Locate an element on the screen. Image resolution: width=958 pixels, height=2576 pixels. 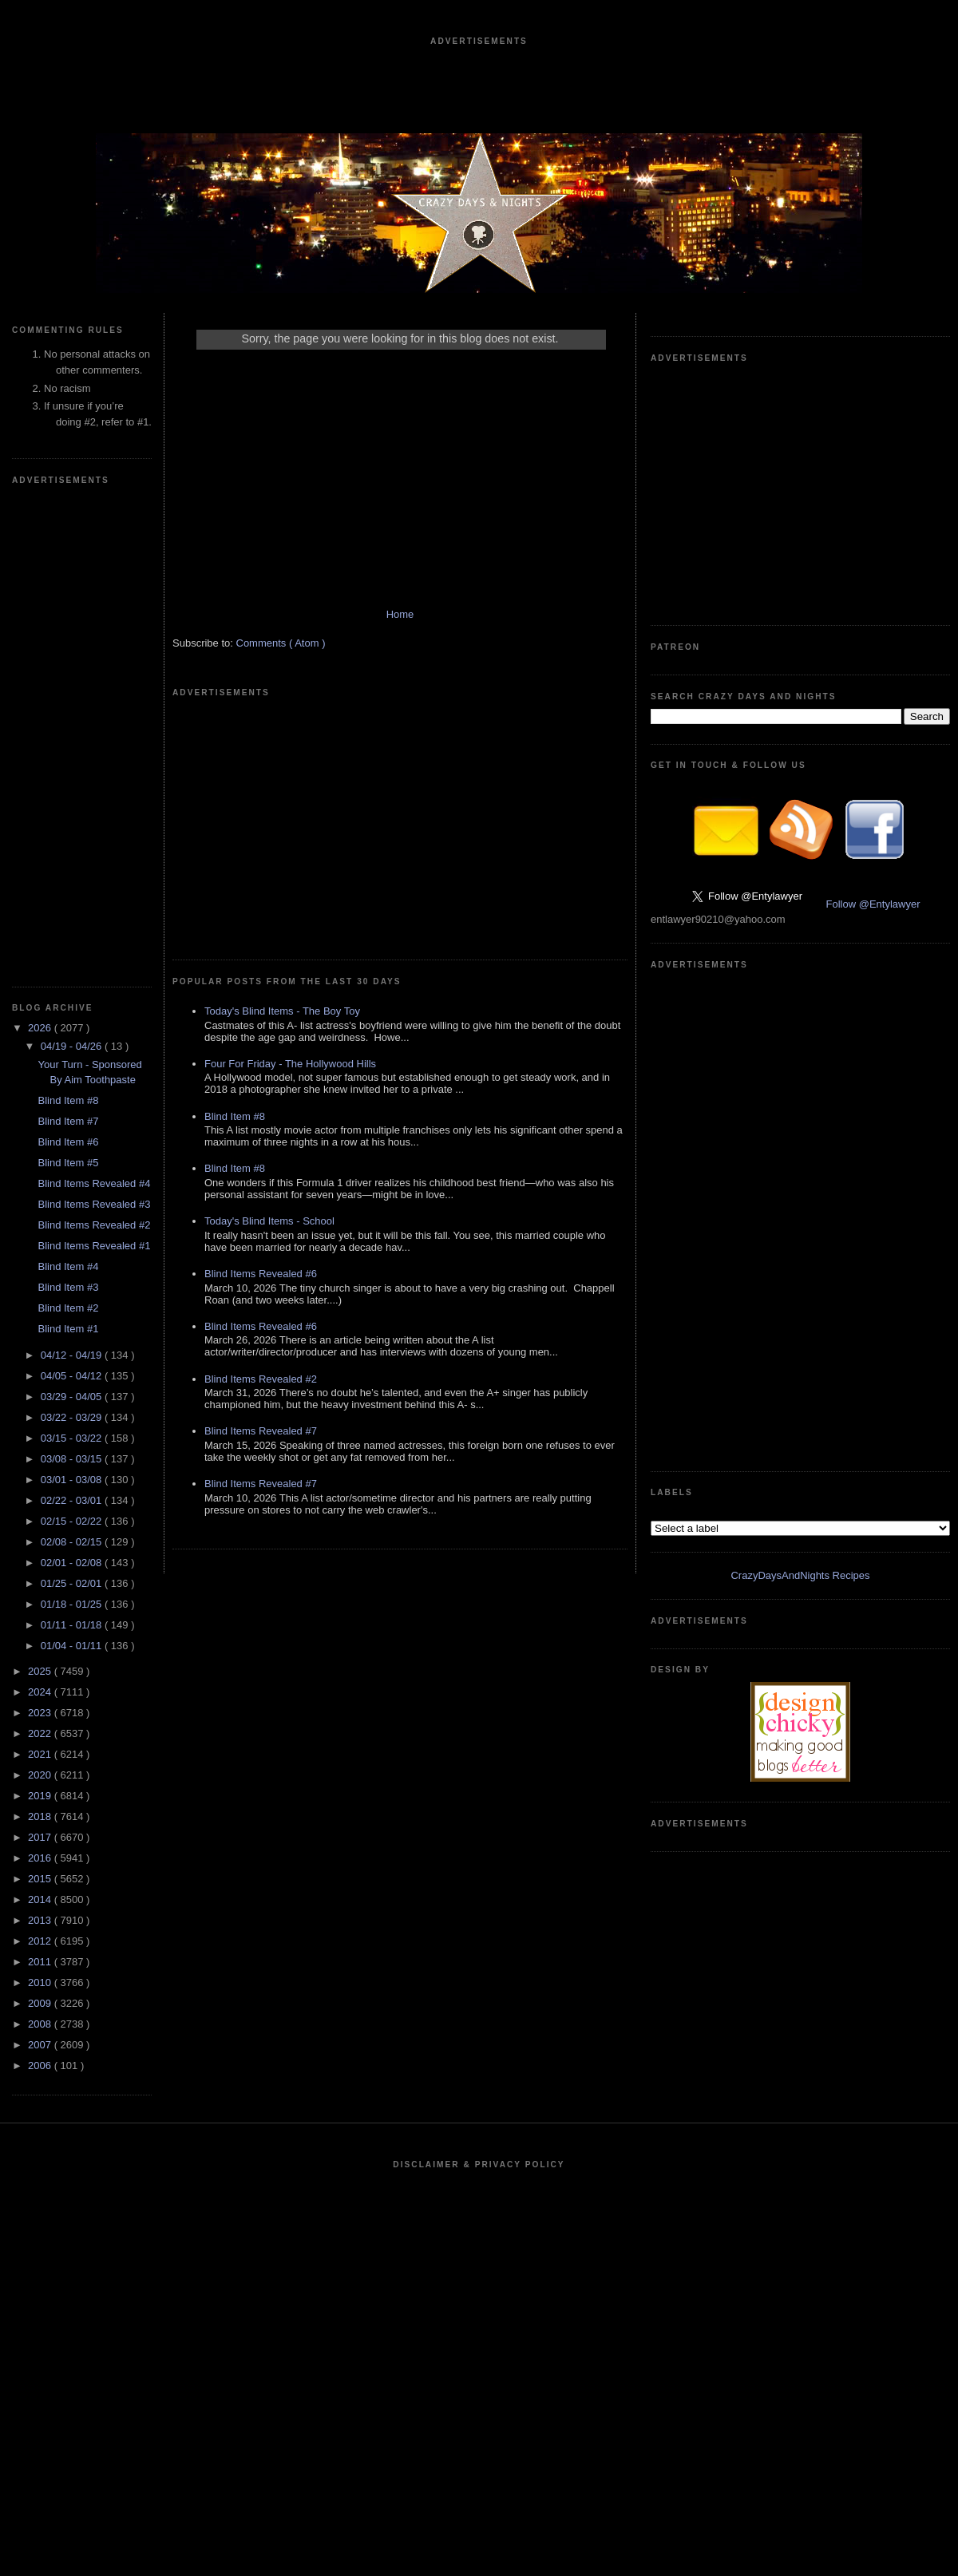
Blind Items Revealed #4 is located at coordinates (94, 1183).